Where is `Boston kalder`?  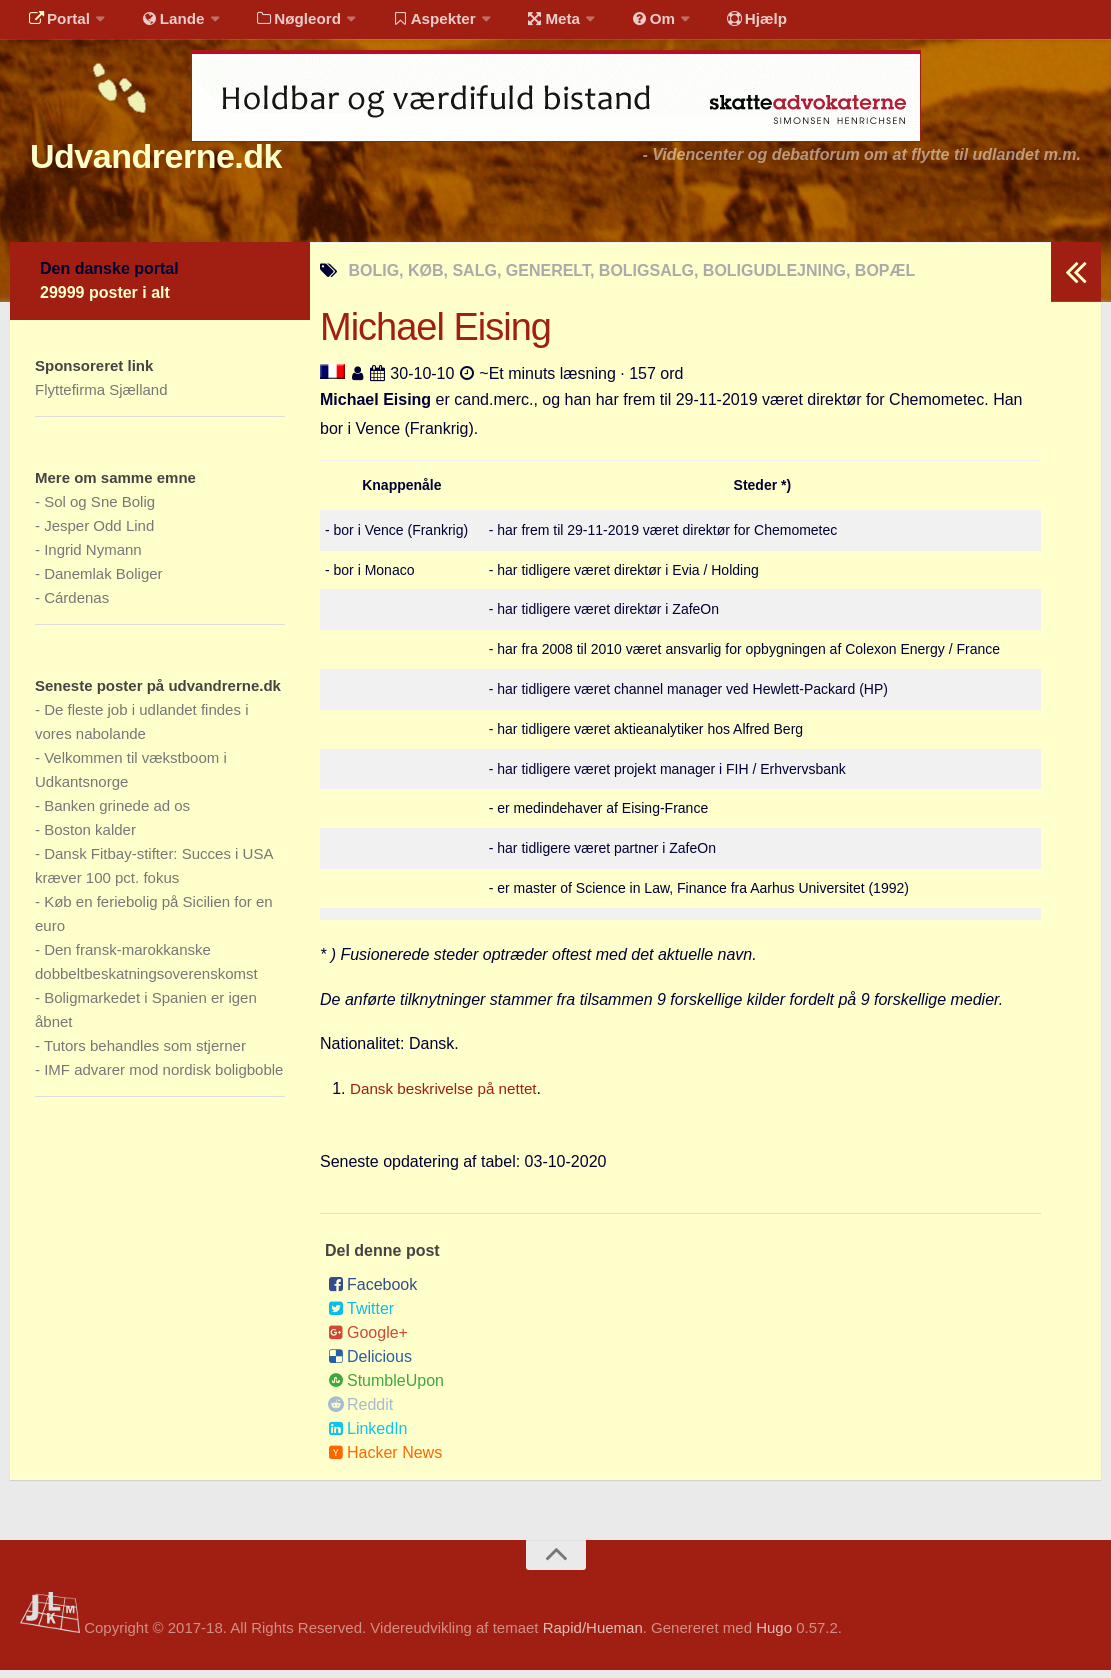
Boston kalder is located at coordinates (90, 837).